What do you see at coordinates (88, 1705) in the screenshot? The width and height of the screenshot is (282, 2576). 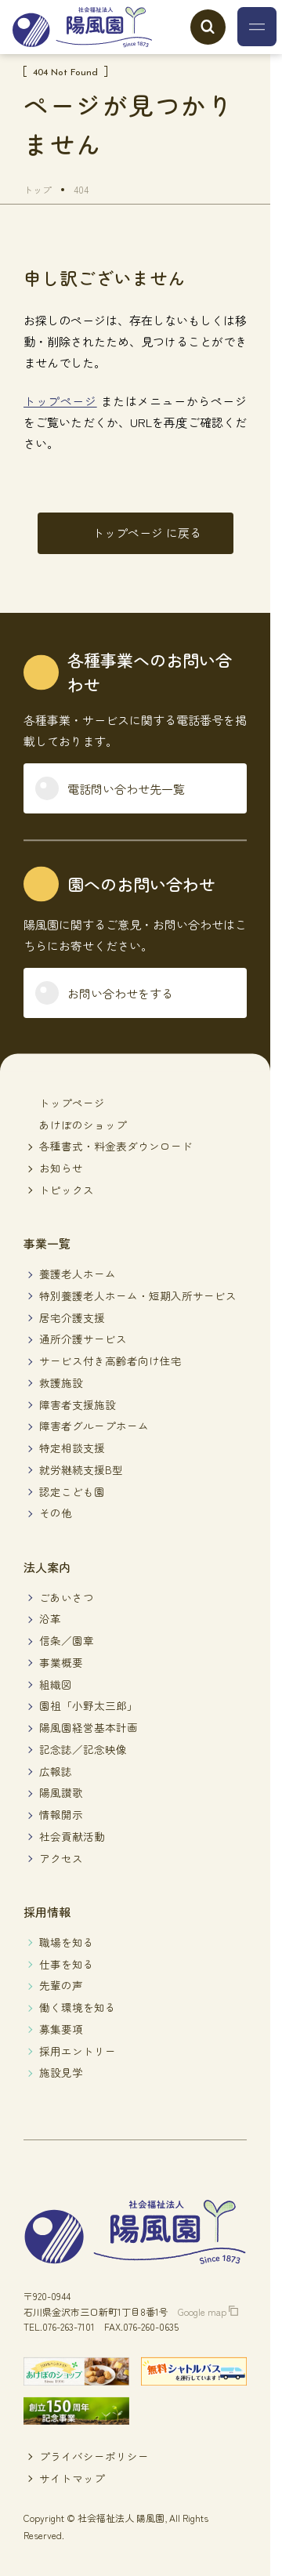 I see `園祖「小野太三郎」` at bounding box center [88, 1705].